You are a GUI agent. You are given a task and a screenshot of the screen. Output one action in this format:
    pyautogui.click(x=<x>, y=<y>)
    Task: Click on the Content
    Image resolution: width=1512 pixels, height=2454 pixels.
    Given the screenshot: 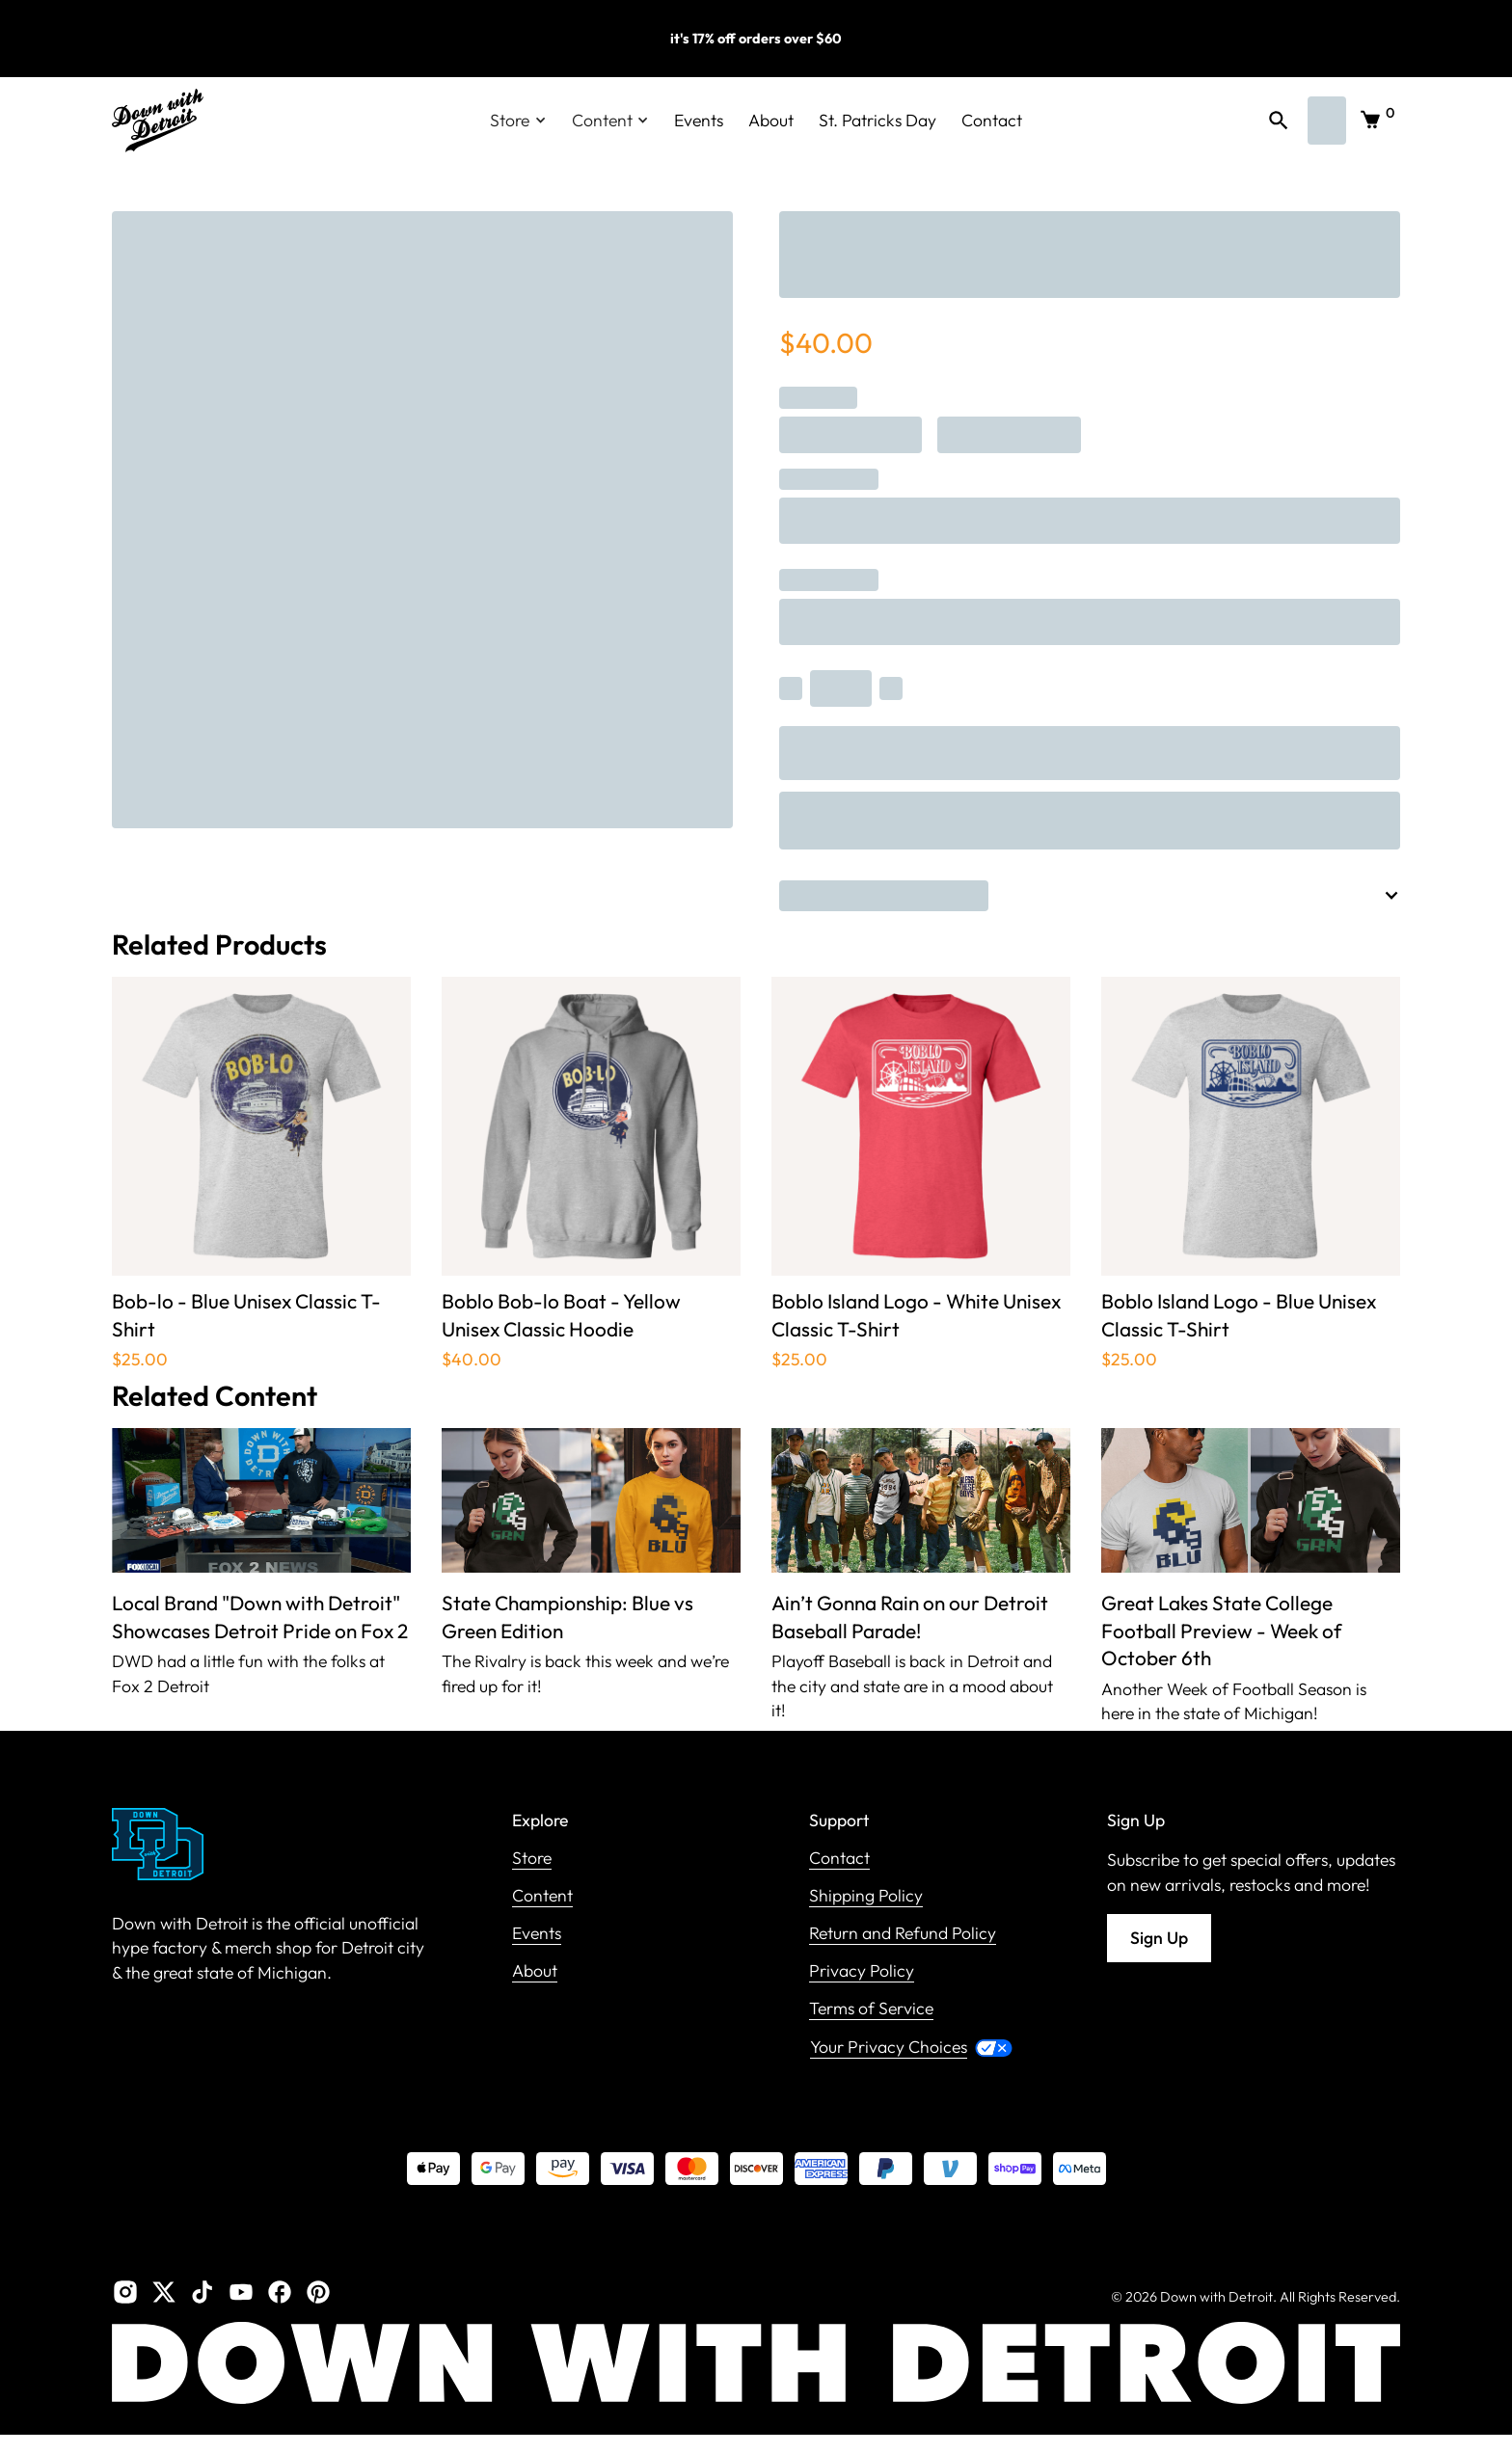 What is the action you would take?
    pyautogui.click(x=542, y=1896)
    